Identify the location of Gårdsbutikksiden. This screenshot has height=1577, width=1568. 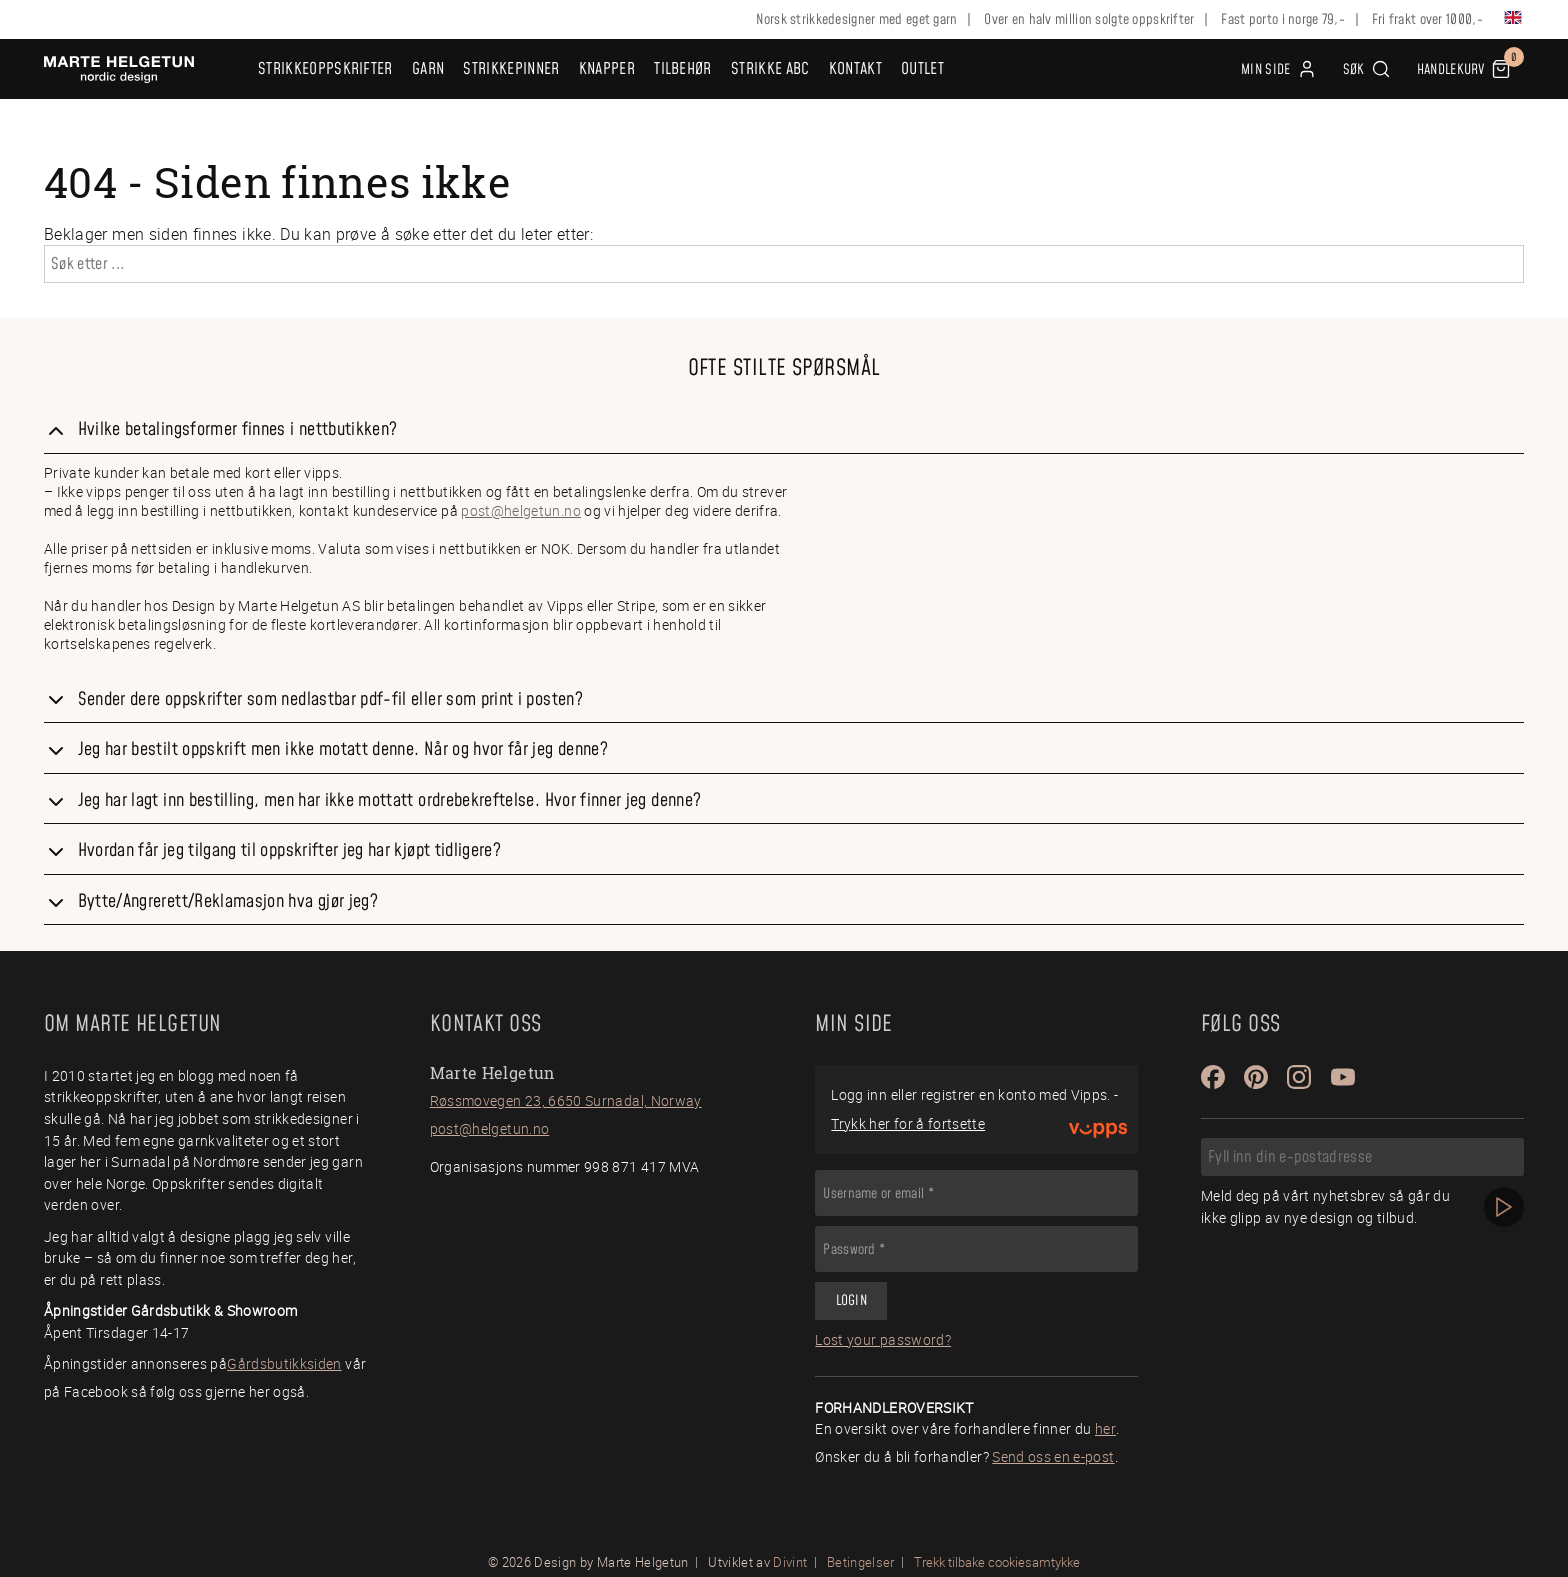
(284, 1363).